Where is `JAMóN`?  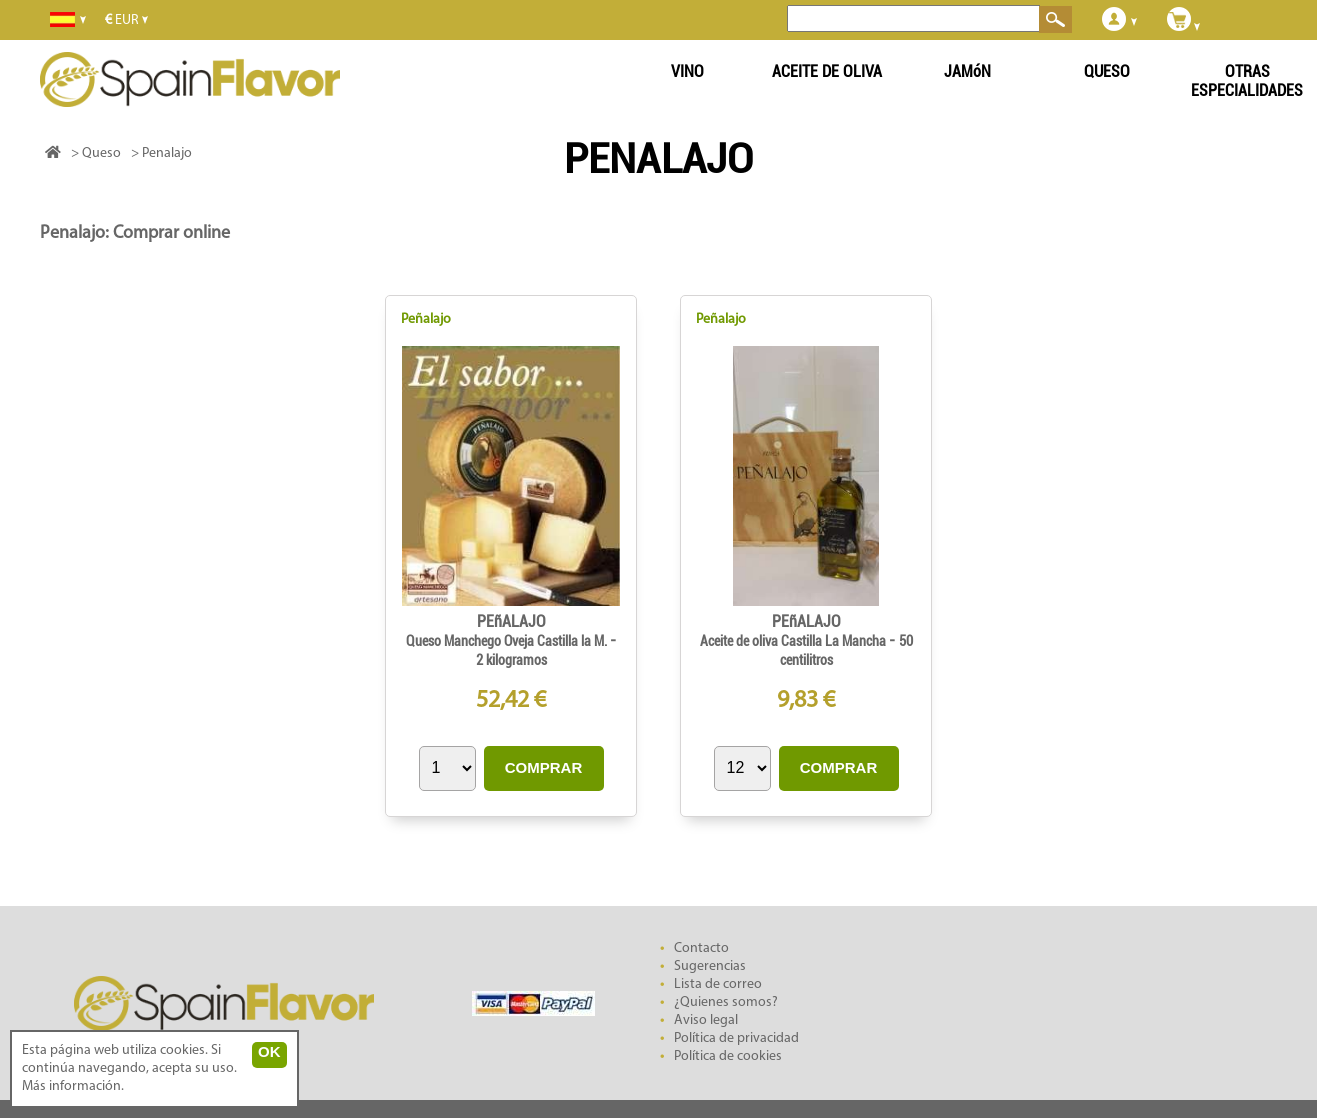
JAMóN is located at coordinates (967, 71).